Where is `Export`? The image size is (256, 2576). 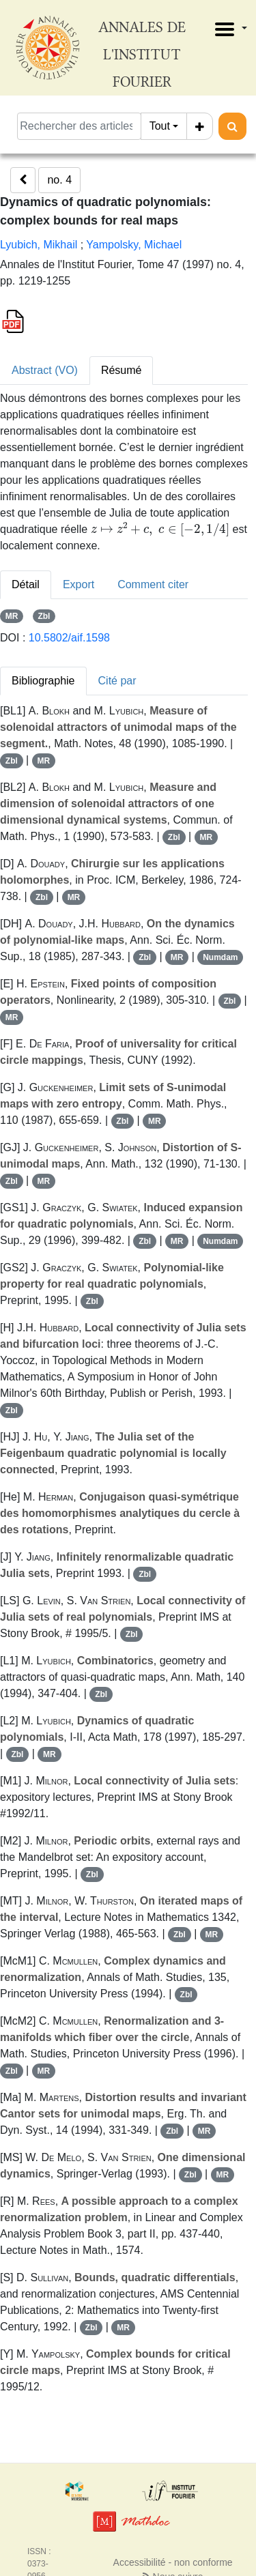
Export is located at coordinates (78, 584).